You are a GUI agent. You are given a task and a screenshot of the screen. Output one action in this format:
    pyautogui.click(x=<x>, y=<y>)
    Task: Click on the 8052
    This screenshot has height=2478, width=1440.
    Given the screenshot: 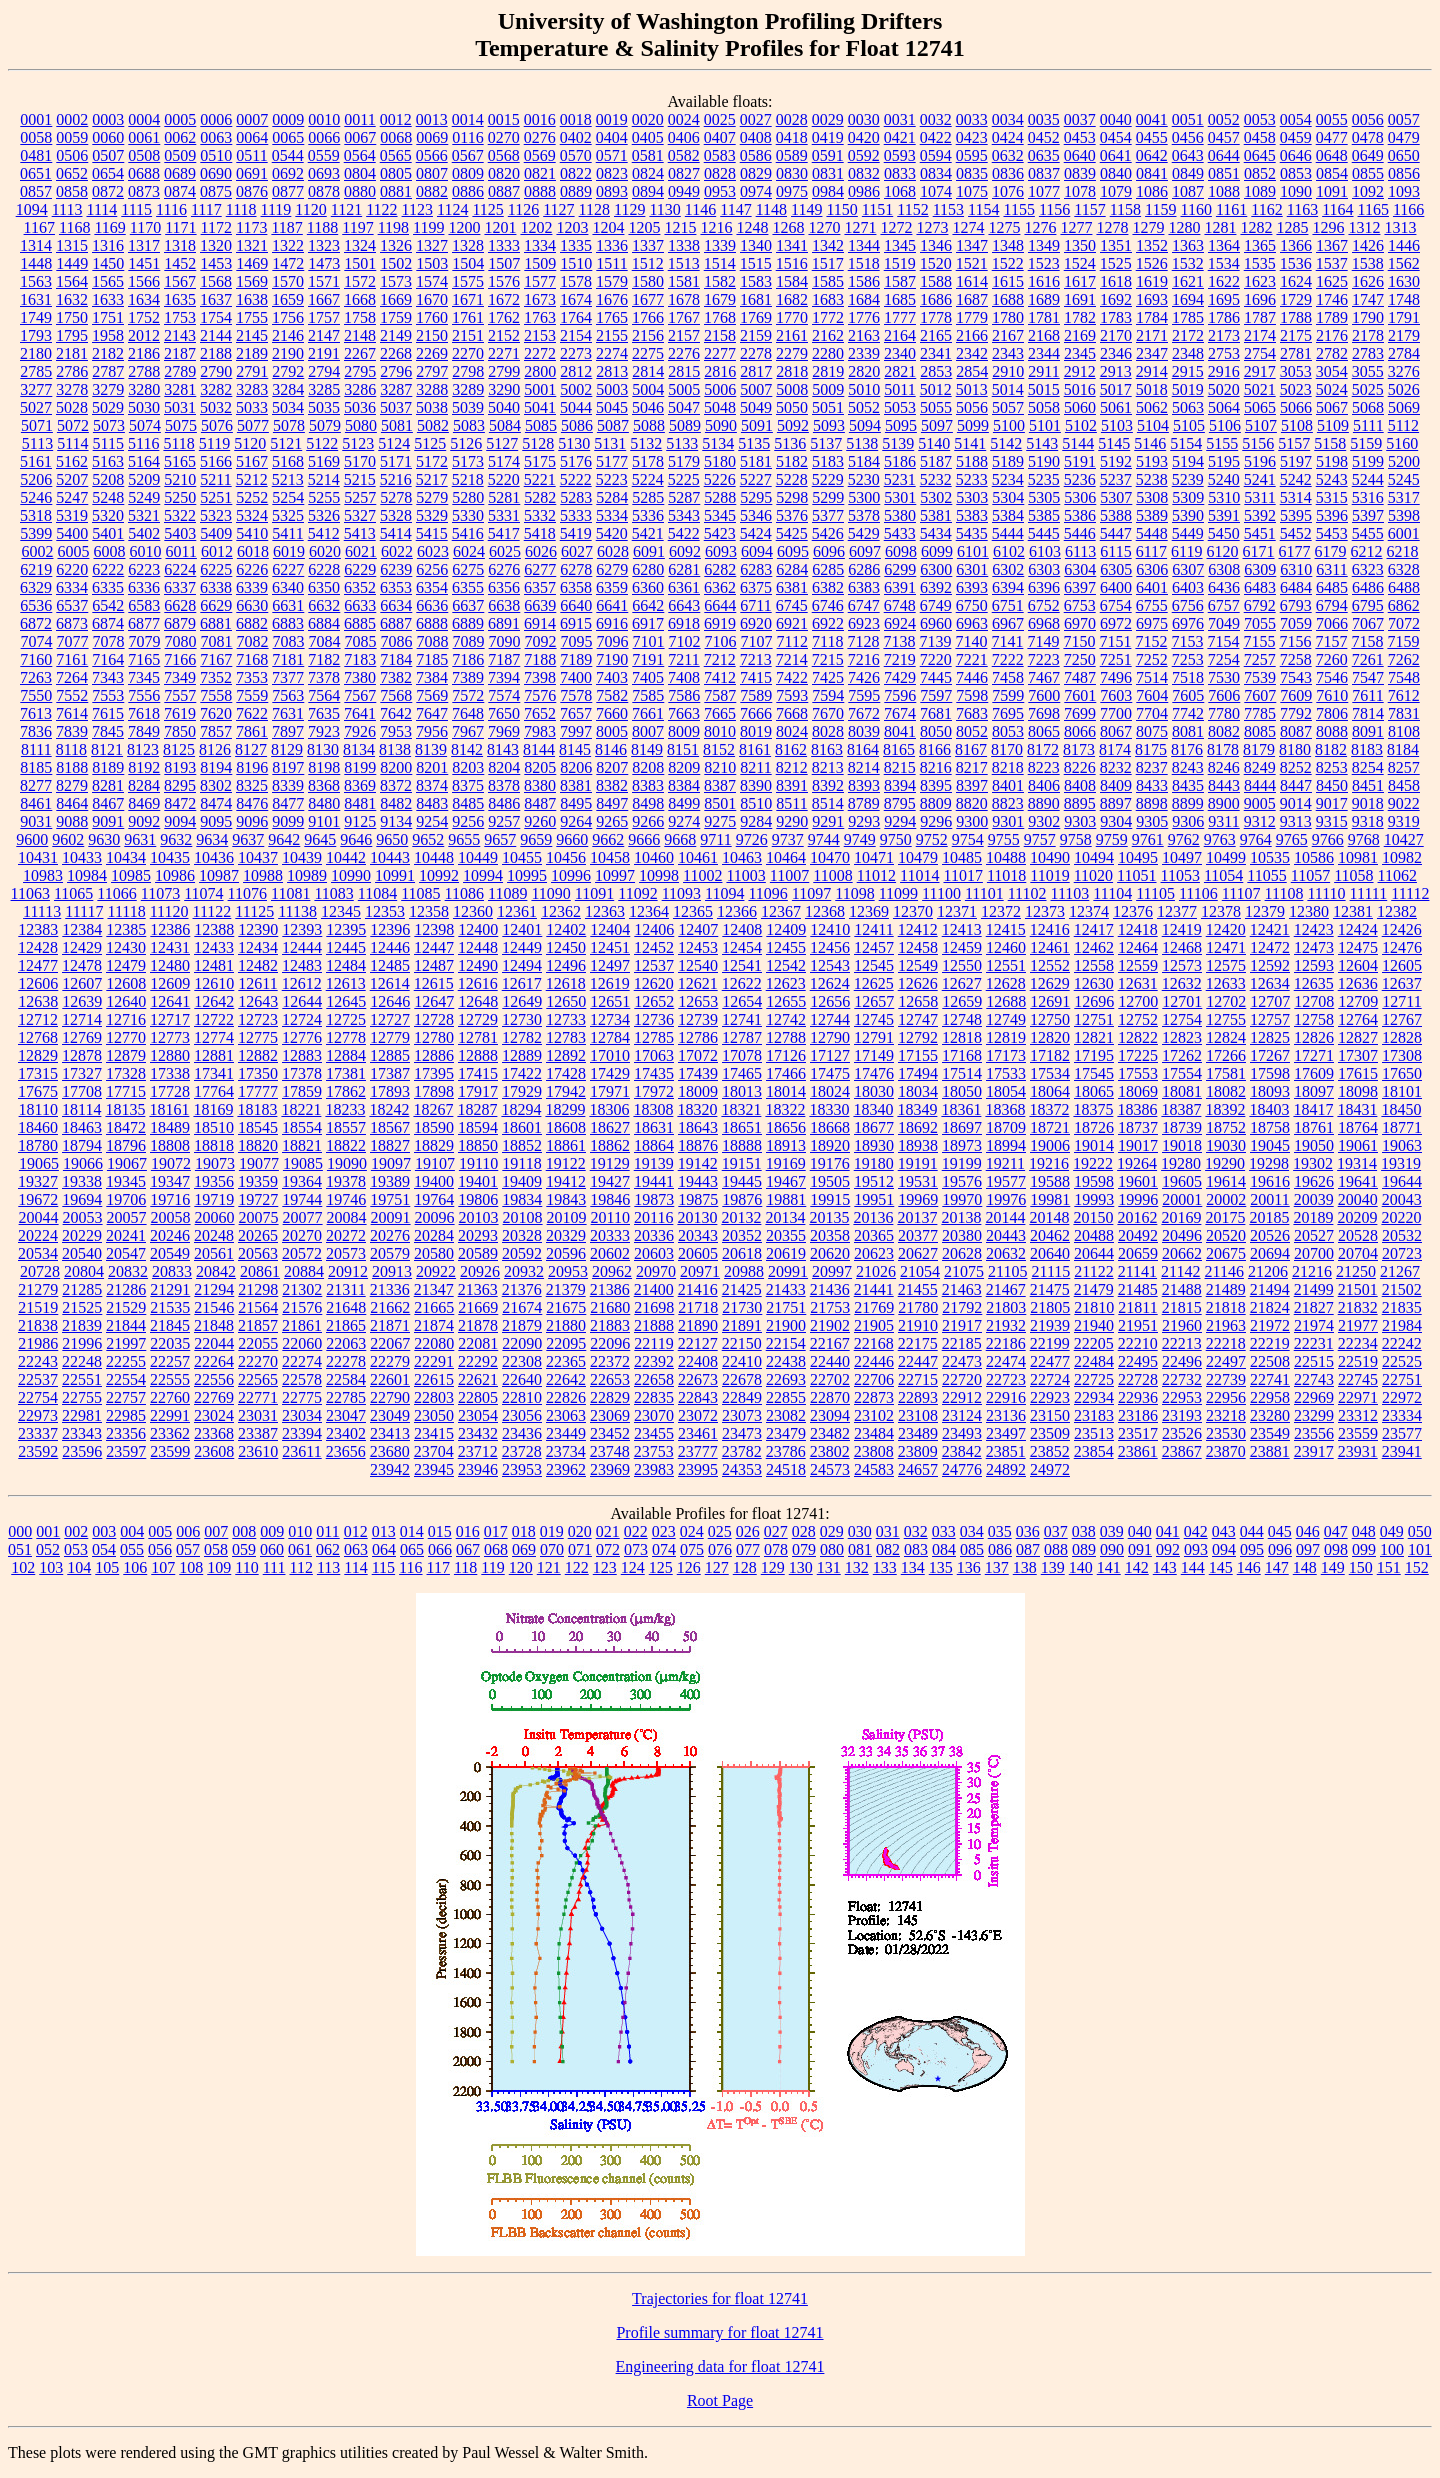 What is the action you would take?
    pyautogui.click(x=972, y=731)
    